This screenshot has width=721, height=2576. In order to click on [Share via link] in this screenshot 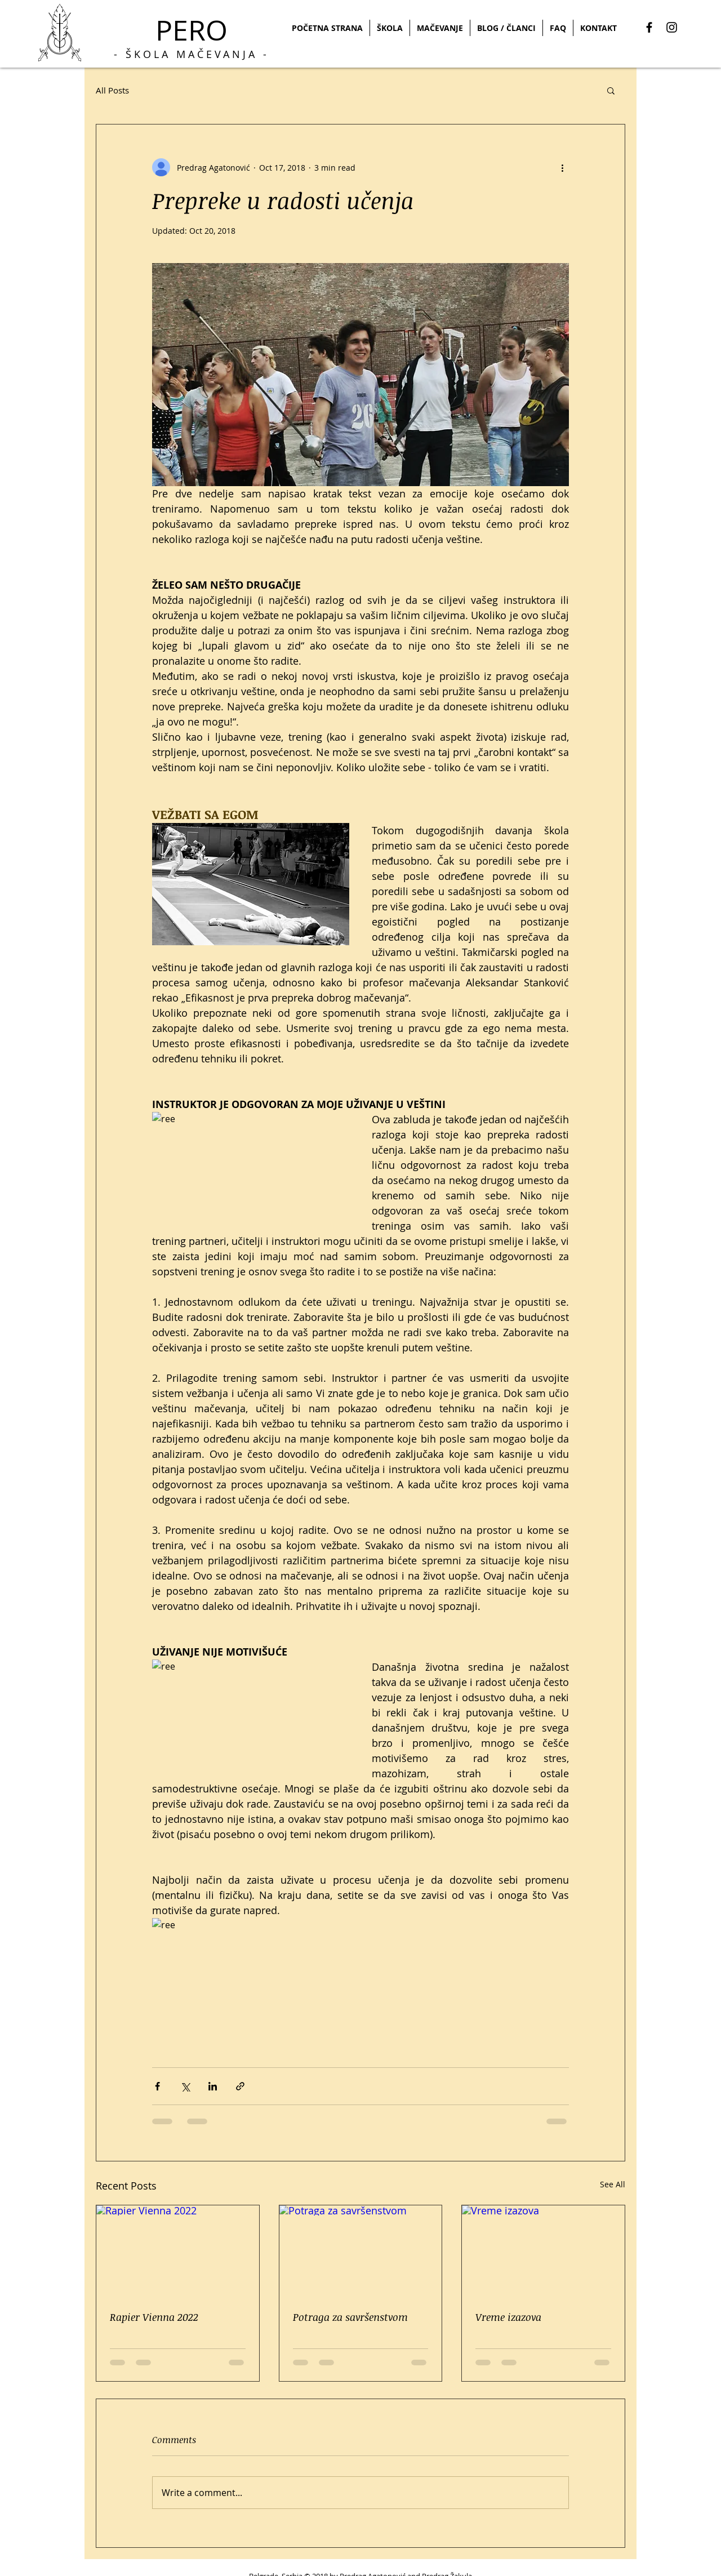, I will do `click(240, 2086)`.